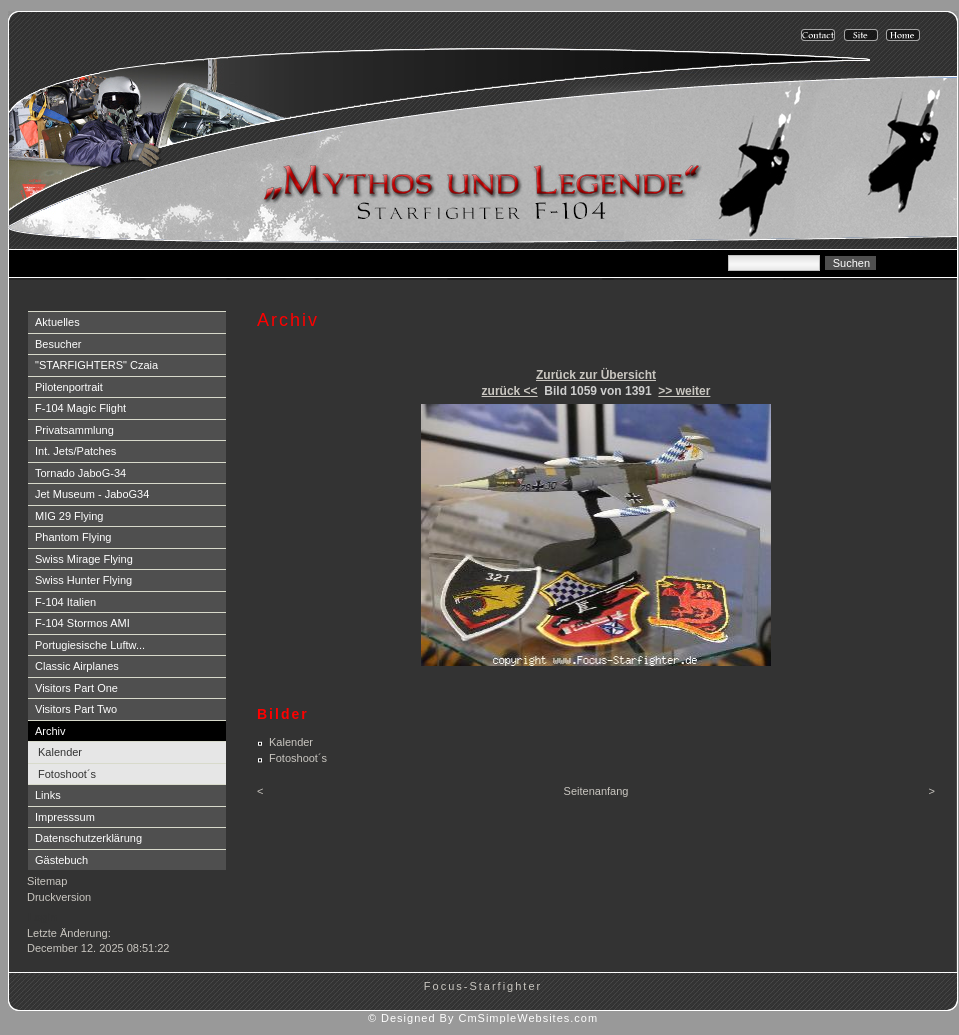 The height and width of the screenshot is (1035, 959). What do you see at coordinates (65, 817) in the screenshot?
I see `Impresssum` at bounding box center [65, 817].